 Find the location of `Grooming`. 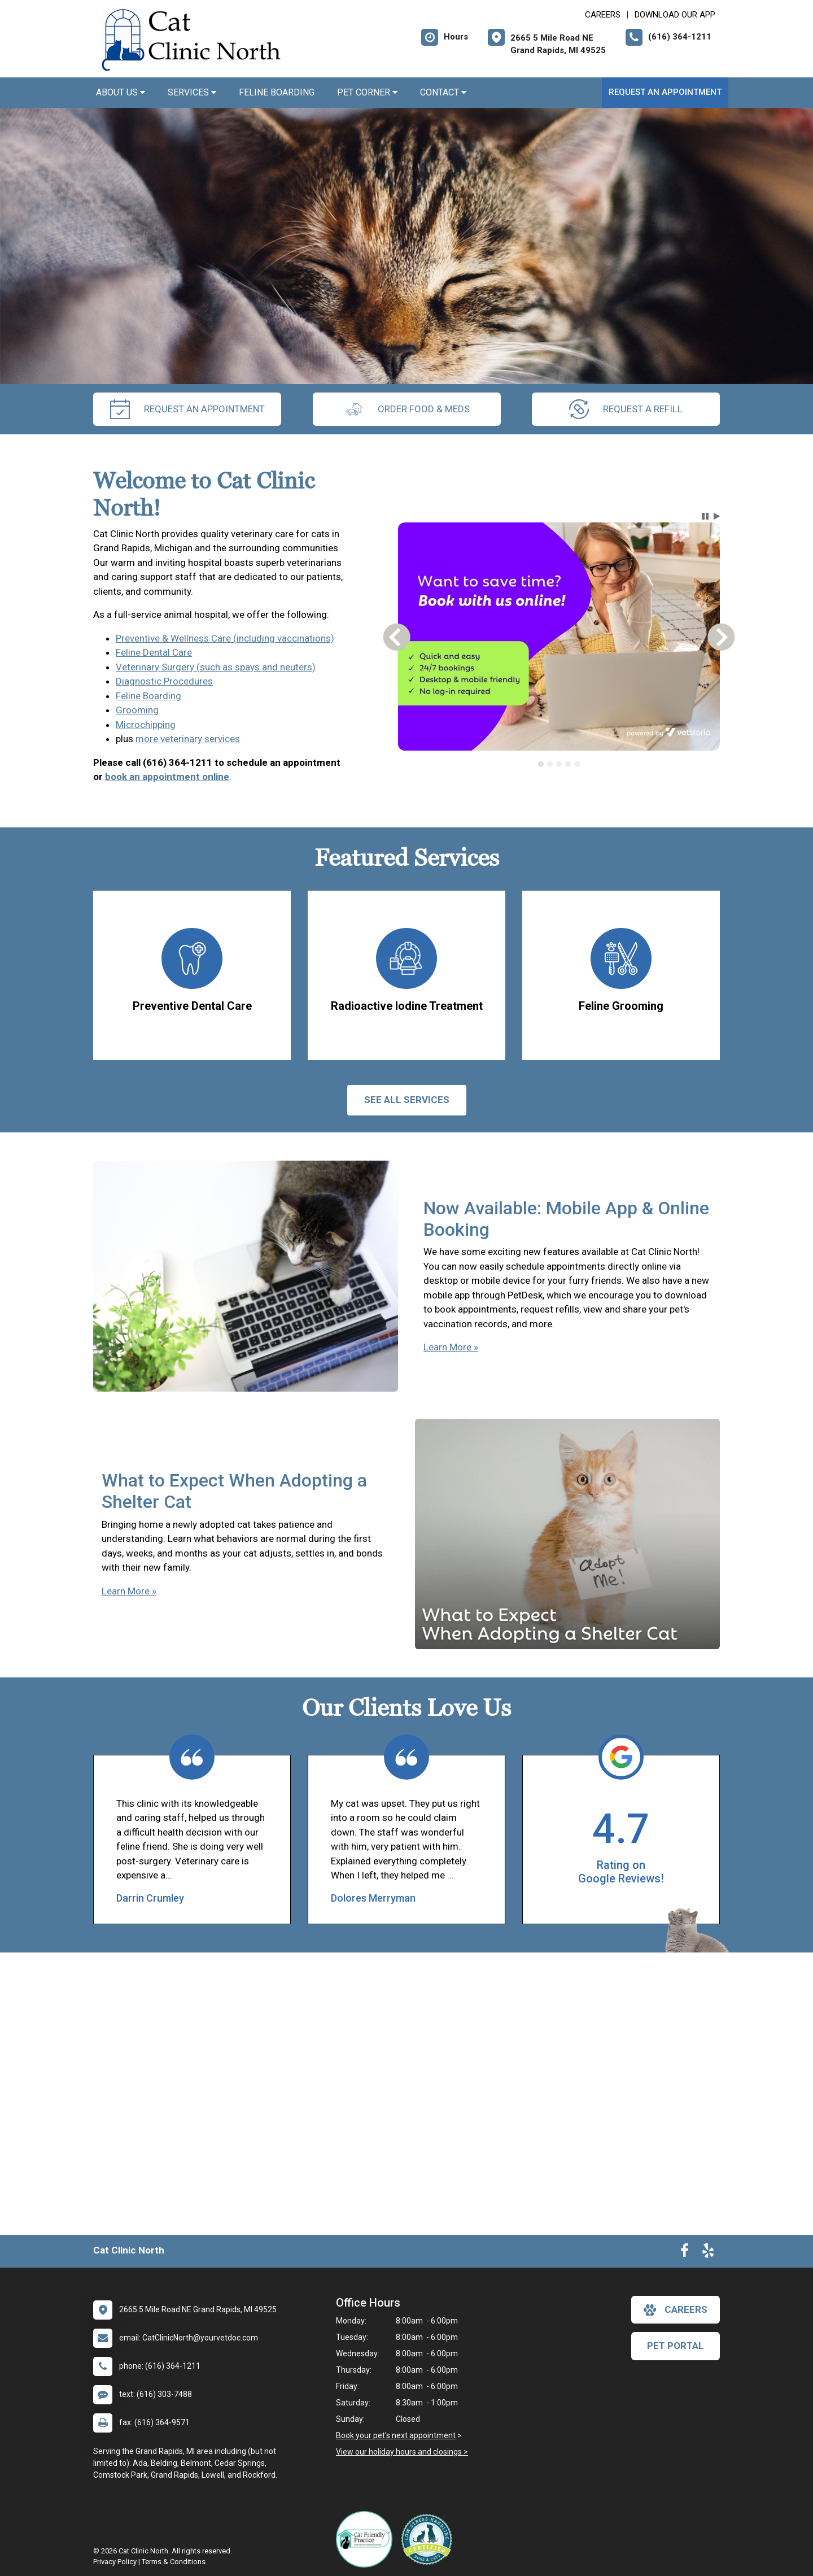

Grooming is located at coordinates (137, 710).